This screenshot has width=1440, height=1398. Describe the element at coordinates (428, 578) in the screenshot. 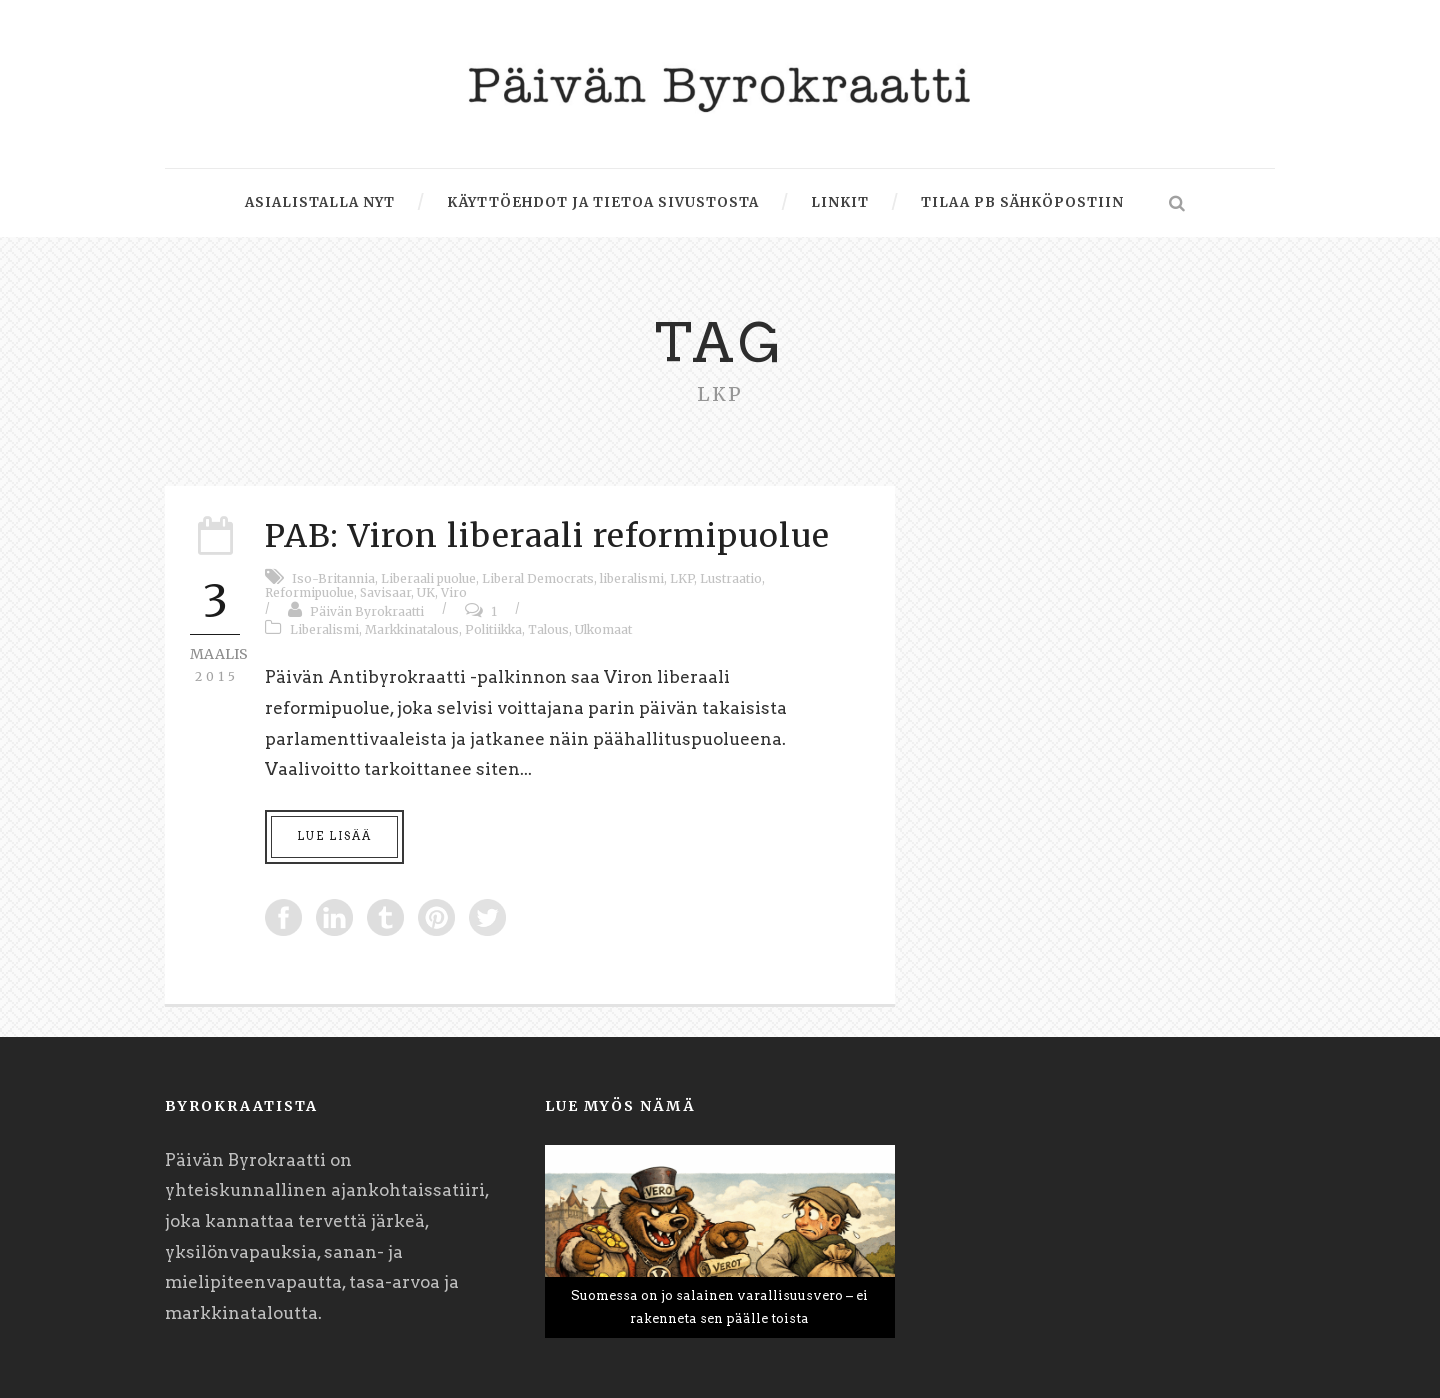

I see `Liberaali puolue` at that location.